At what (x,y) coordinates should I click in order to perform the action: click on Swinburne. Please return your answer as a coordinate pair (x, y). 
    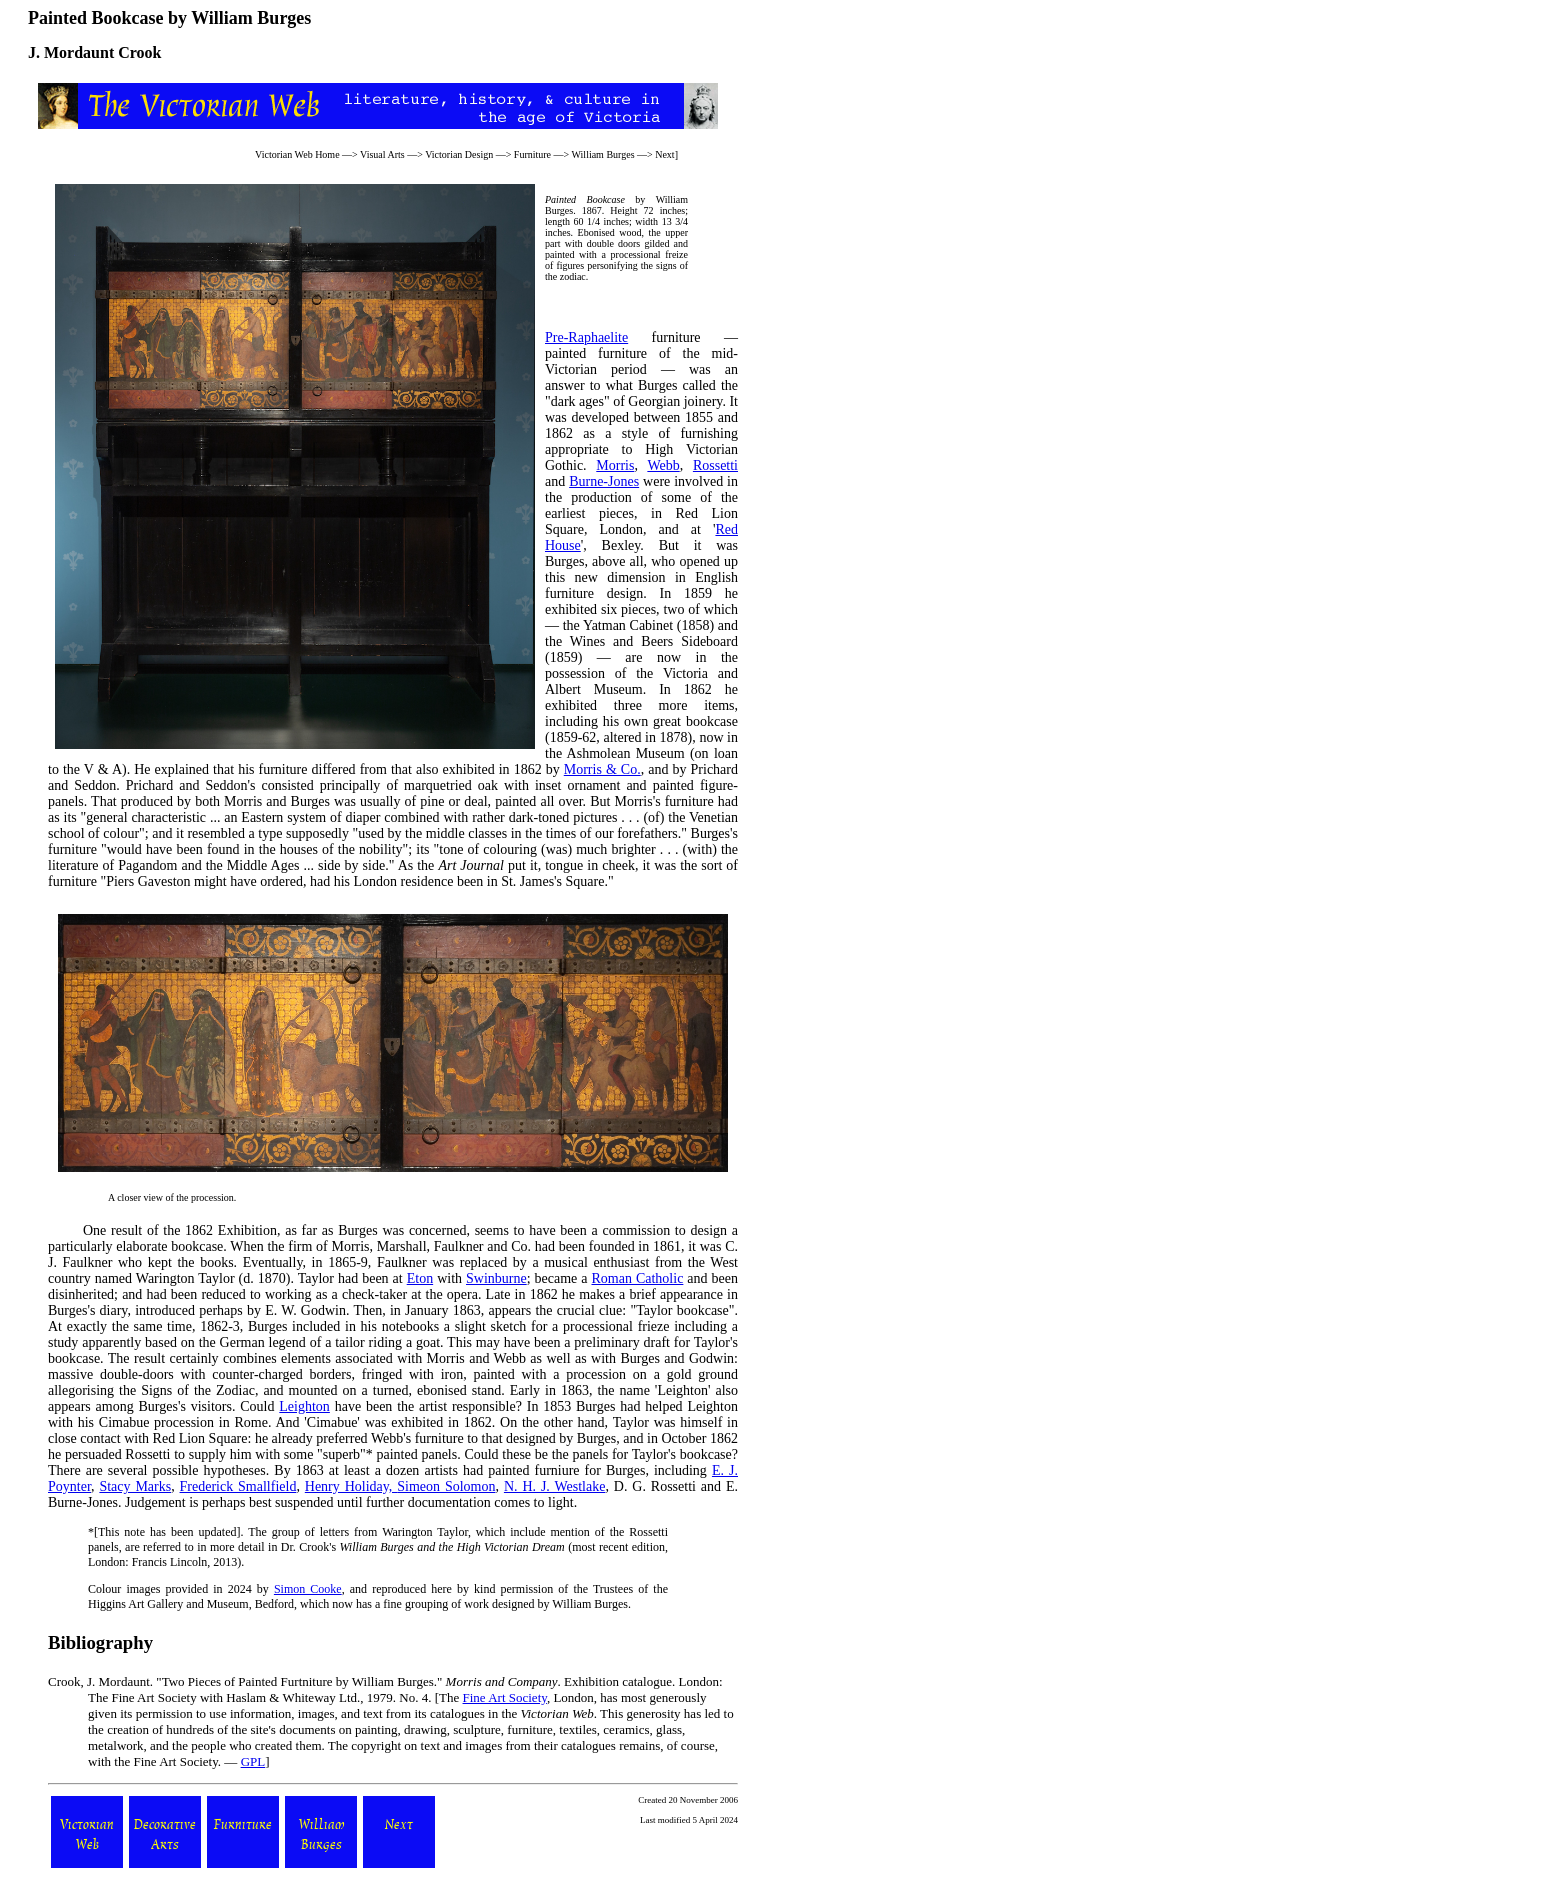
    Looking at the image, I should click on (496, 1278).